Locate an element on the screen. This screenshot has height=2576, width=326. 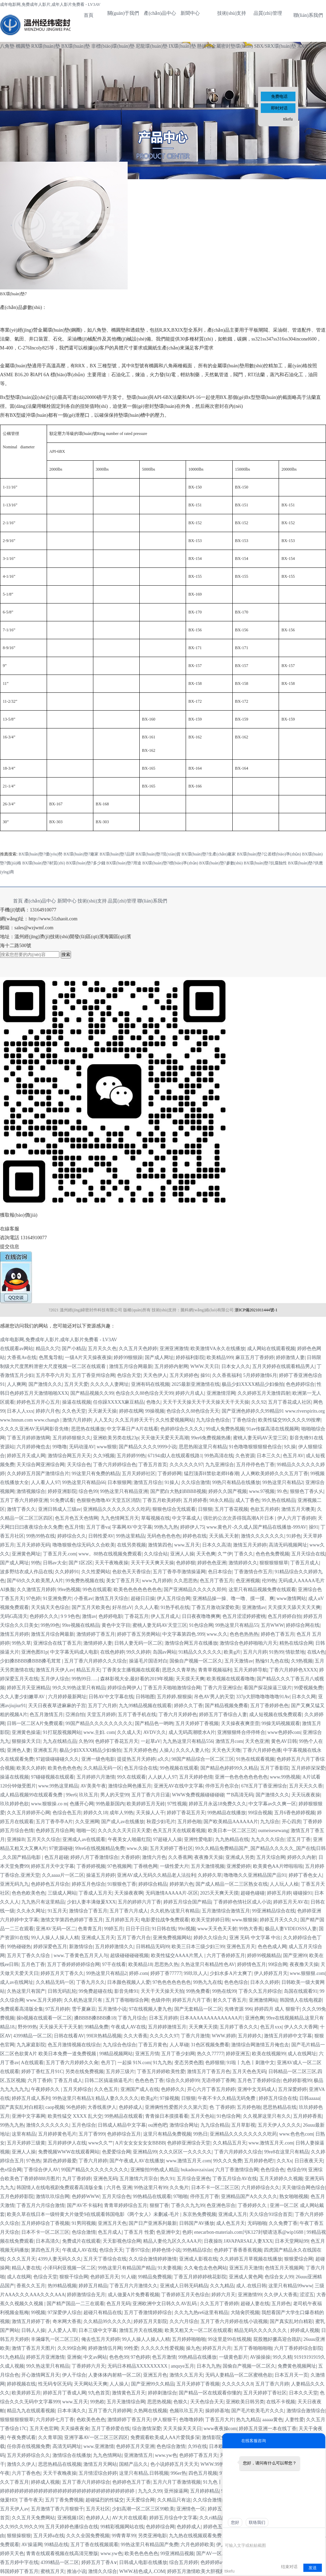
久久Xx is located at coordinates (284, 2160).